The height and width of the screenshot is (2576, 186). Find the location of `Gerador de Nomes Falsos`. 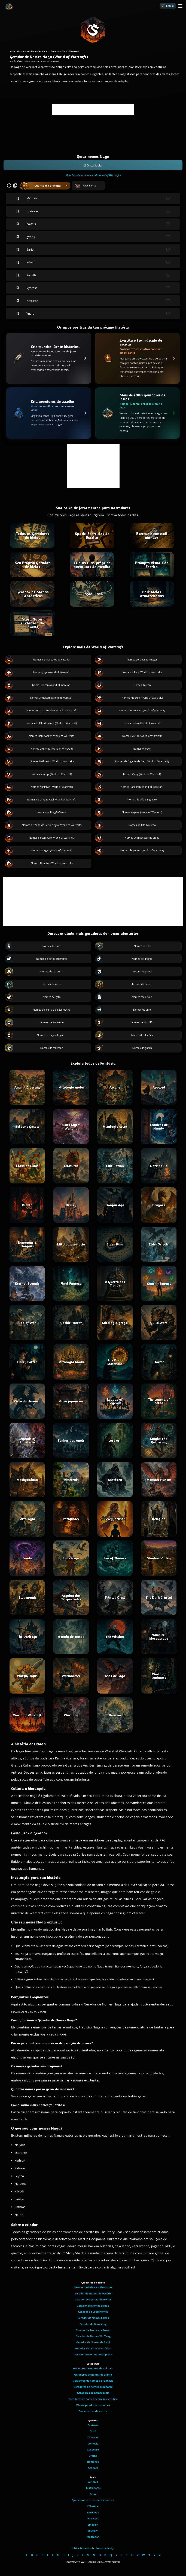

Gerador de Nomes Falsos is located at coordinates (93, 2318).